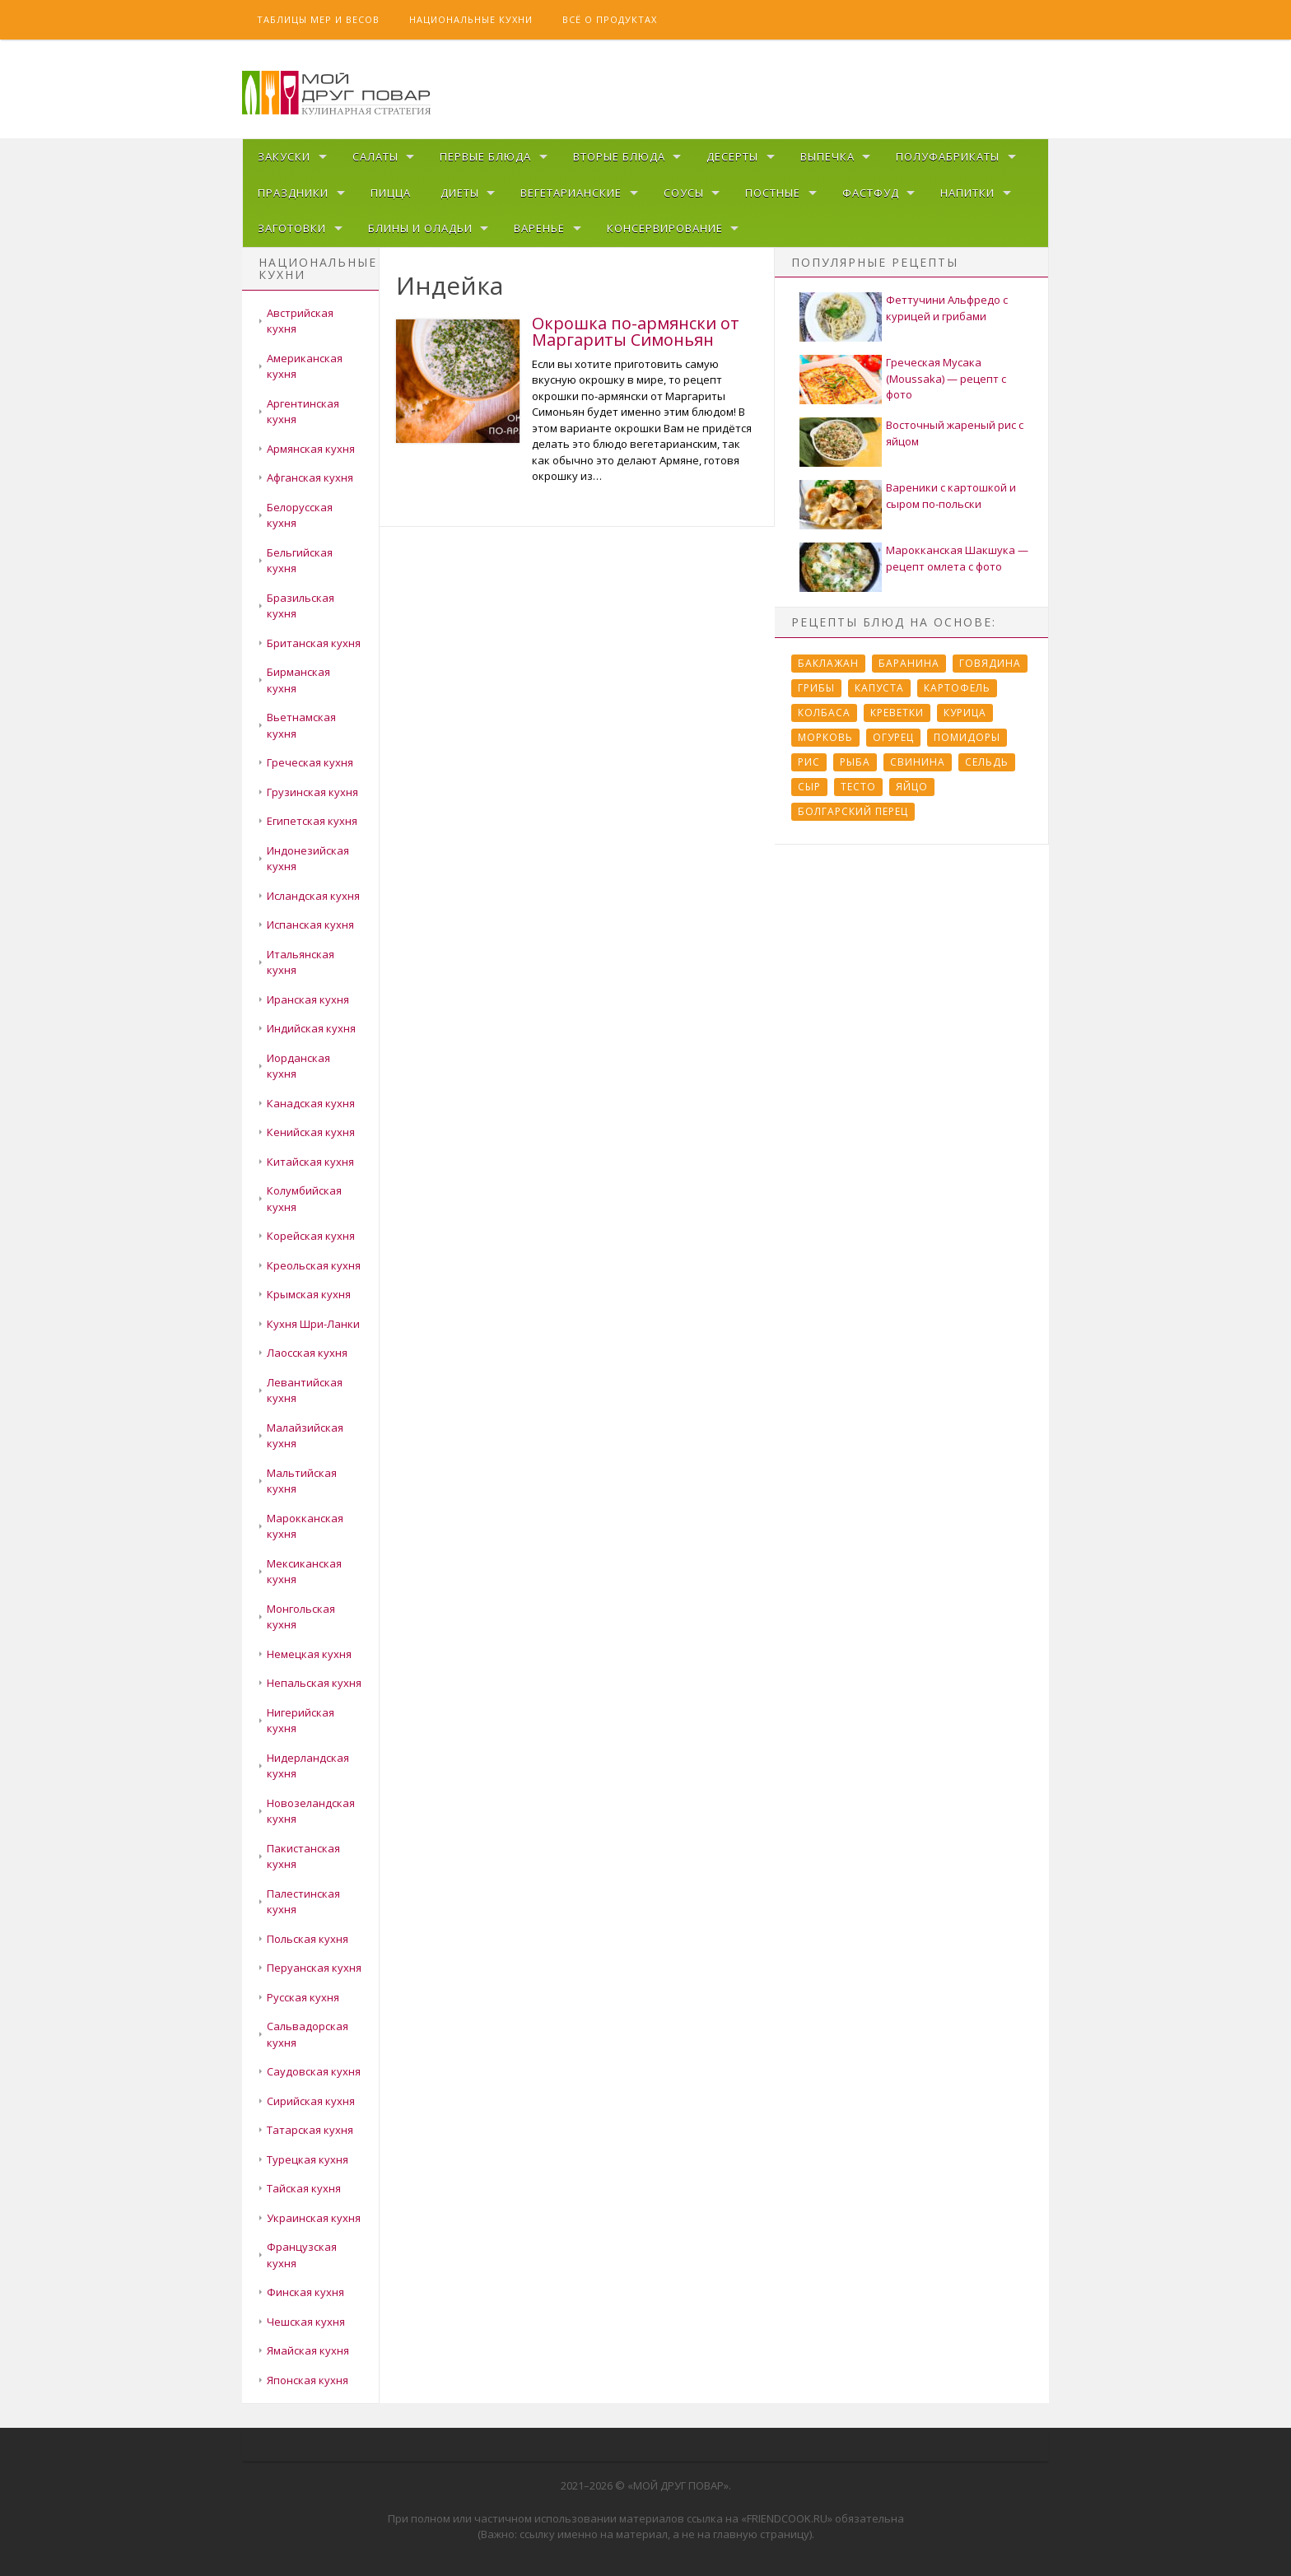 This screenshot has height=2576, width=1291. Describe the element at coordinates (310, 762) in the screenshot. I see `Греческая кухня` at that location.